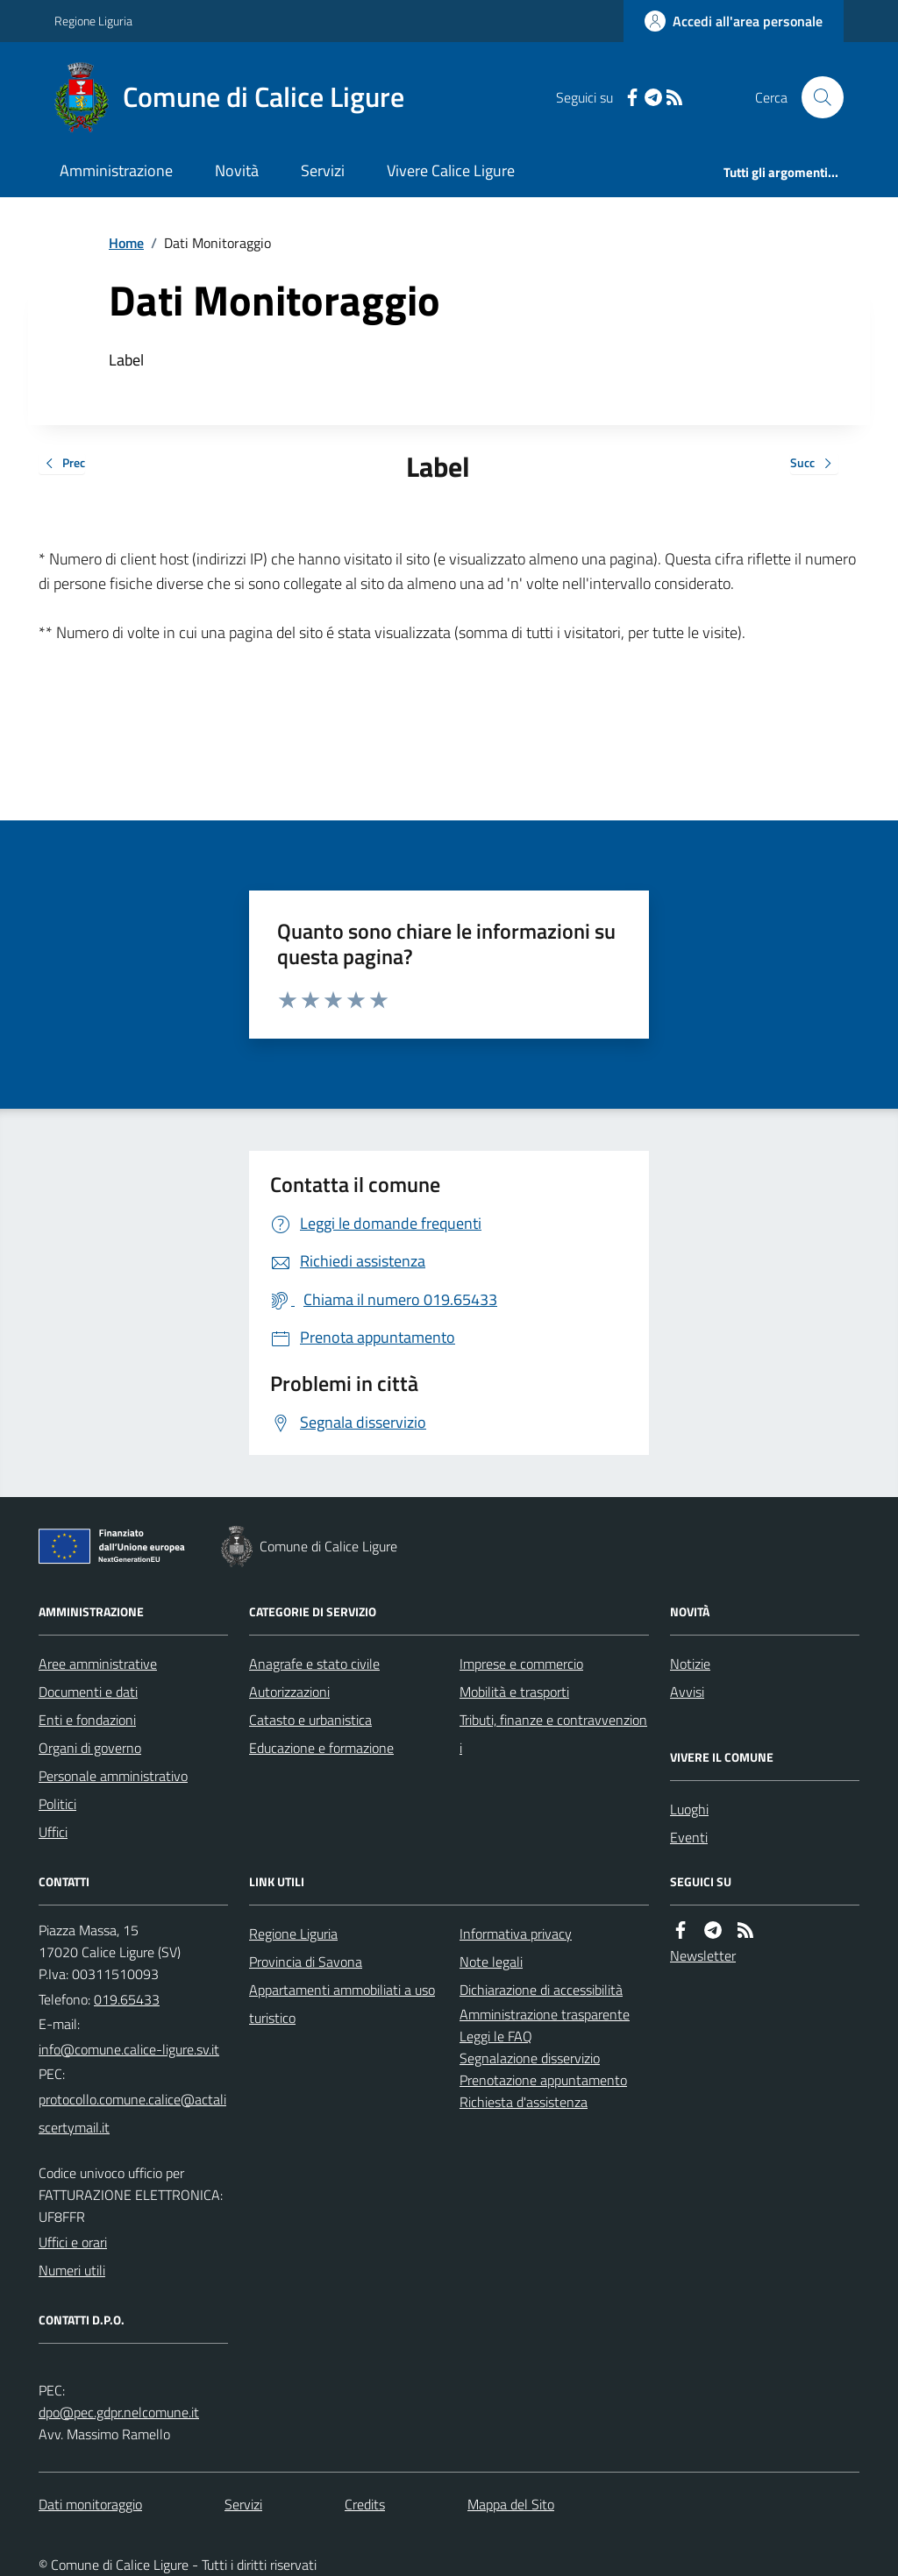 The width and height of the screenshot is (898, 2576). I want to click on 019.65433, so click(127, 1999).